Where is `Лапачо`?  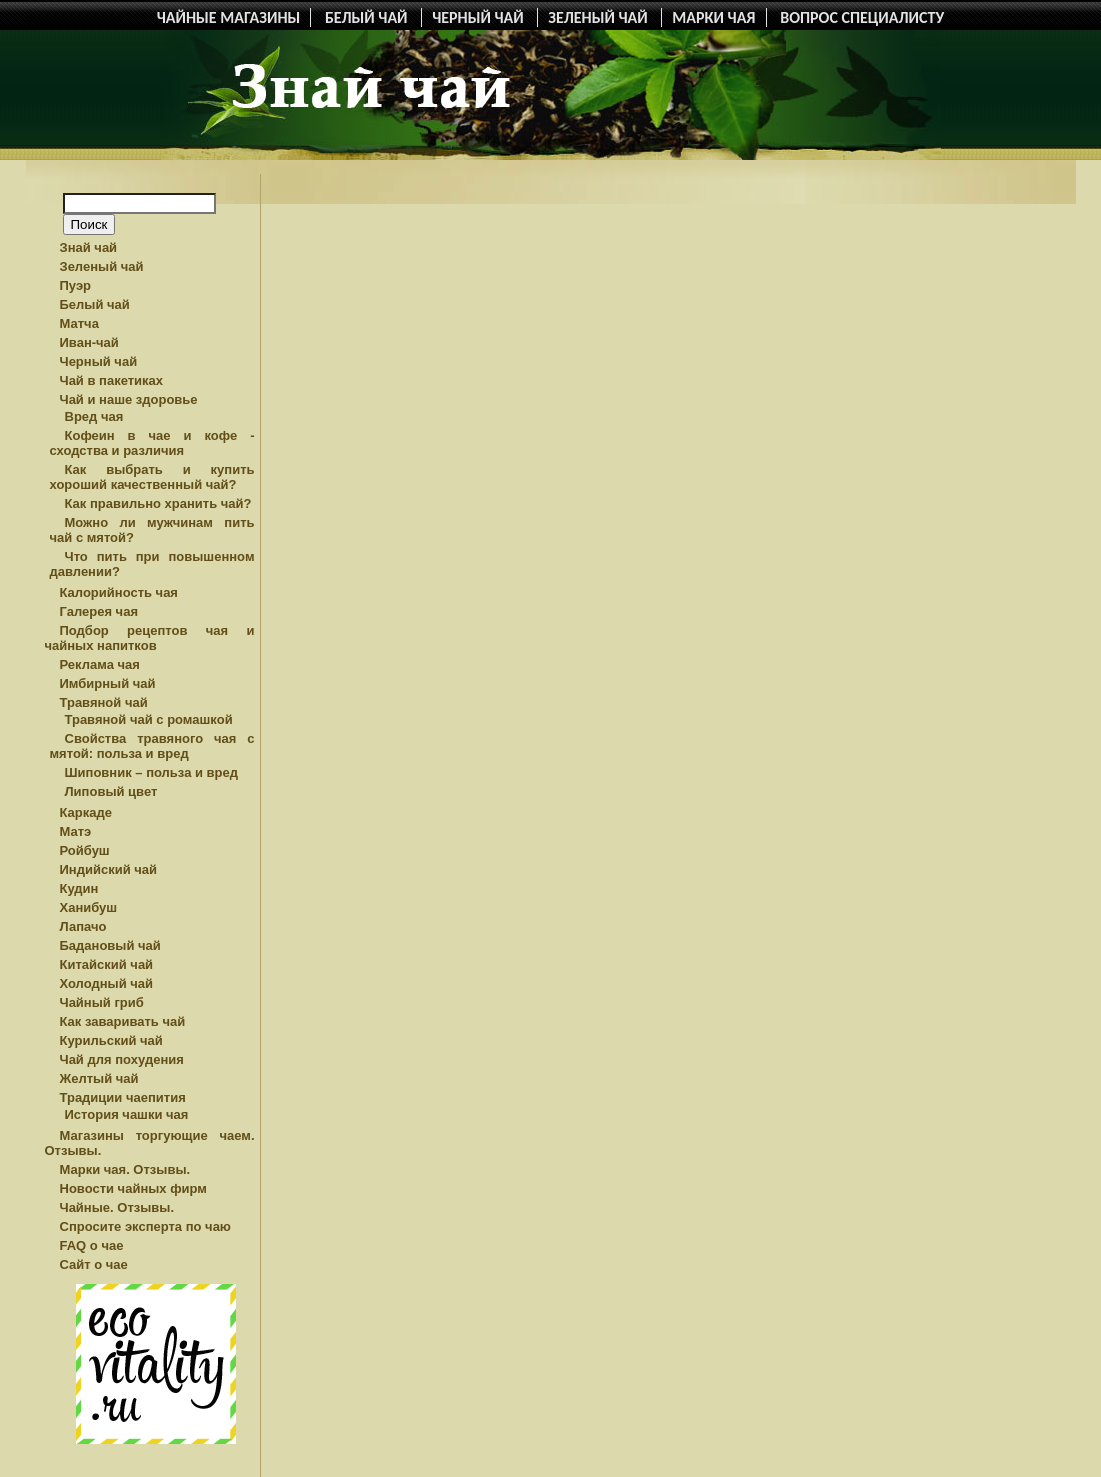 Лапачо is located at coordinates (83, 926).